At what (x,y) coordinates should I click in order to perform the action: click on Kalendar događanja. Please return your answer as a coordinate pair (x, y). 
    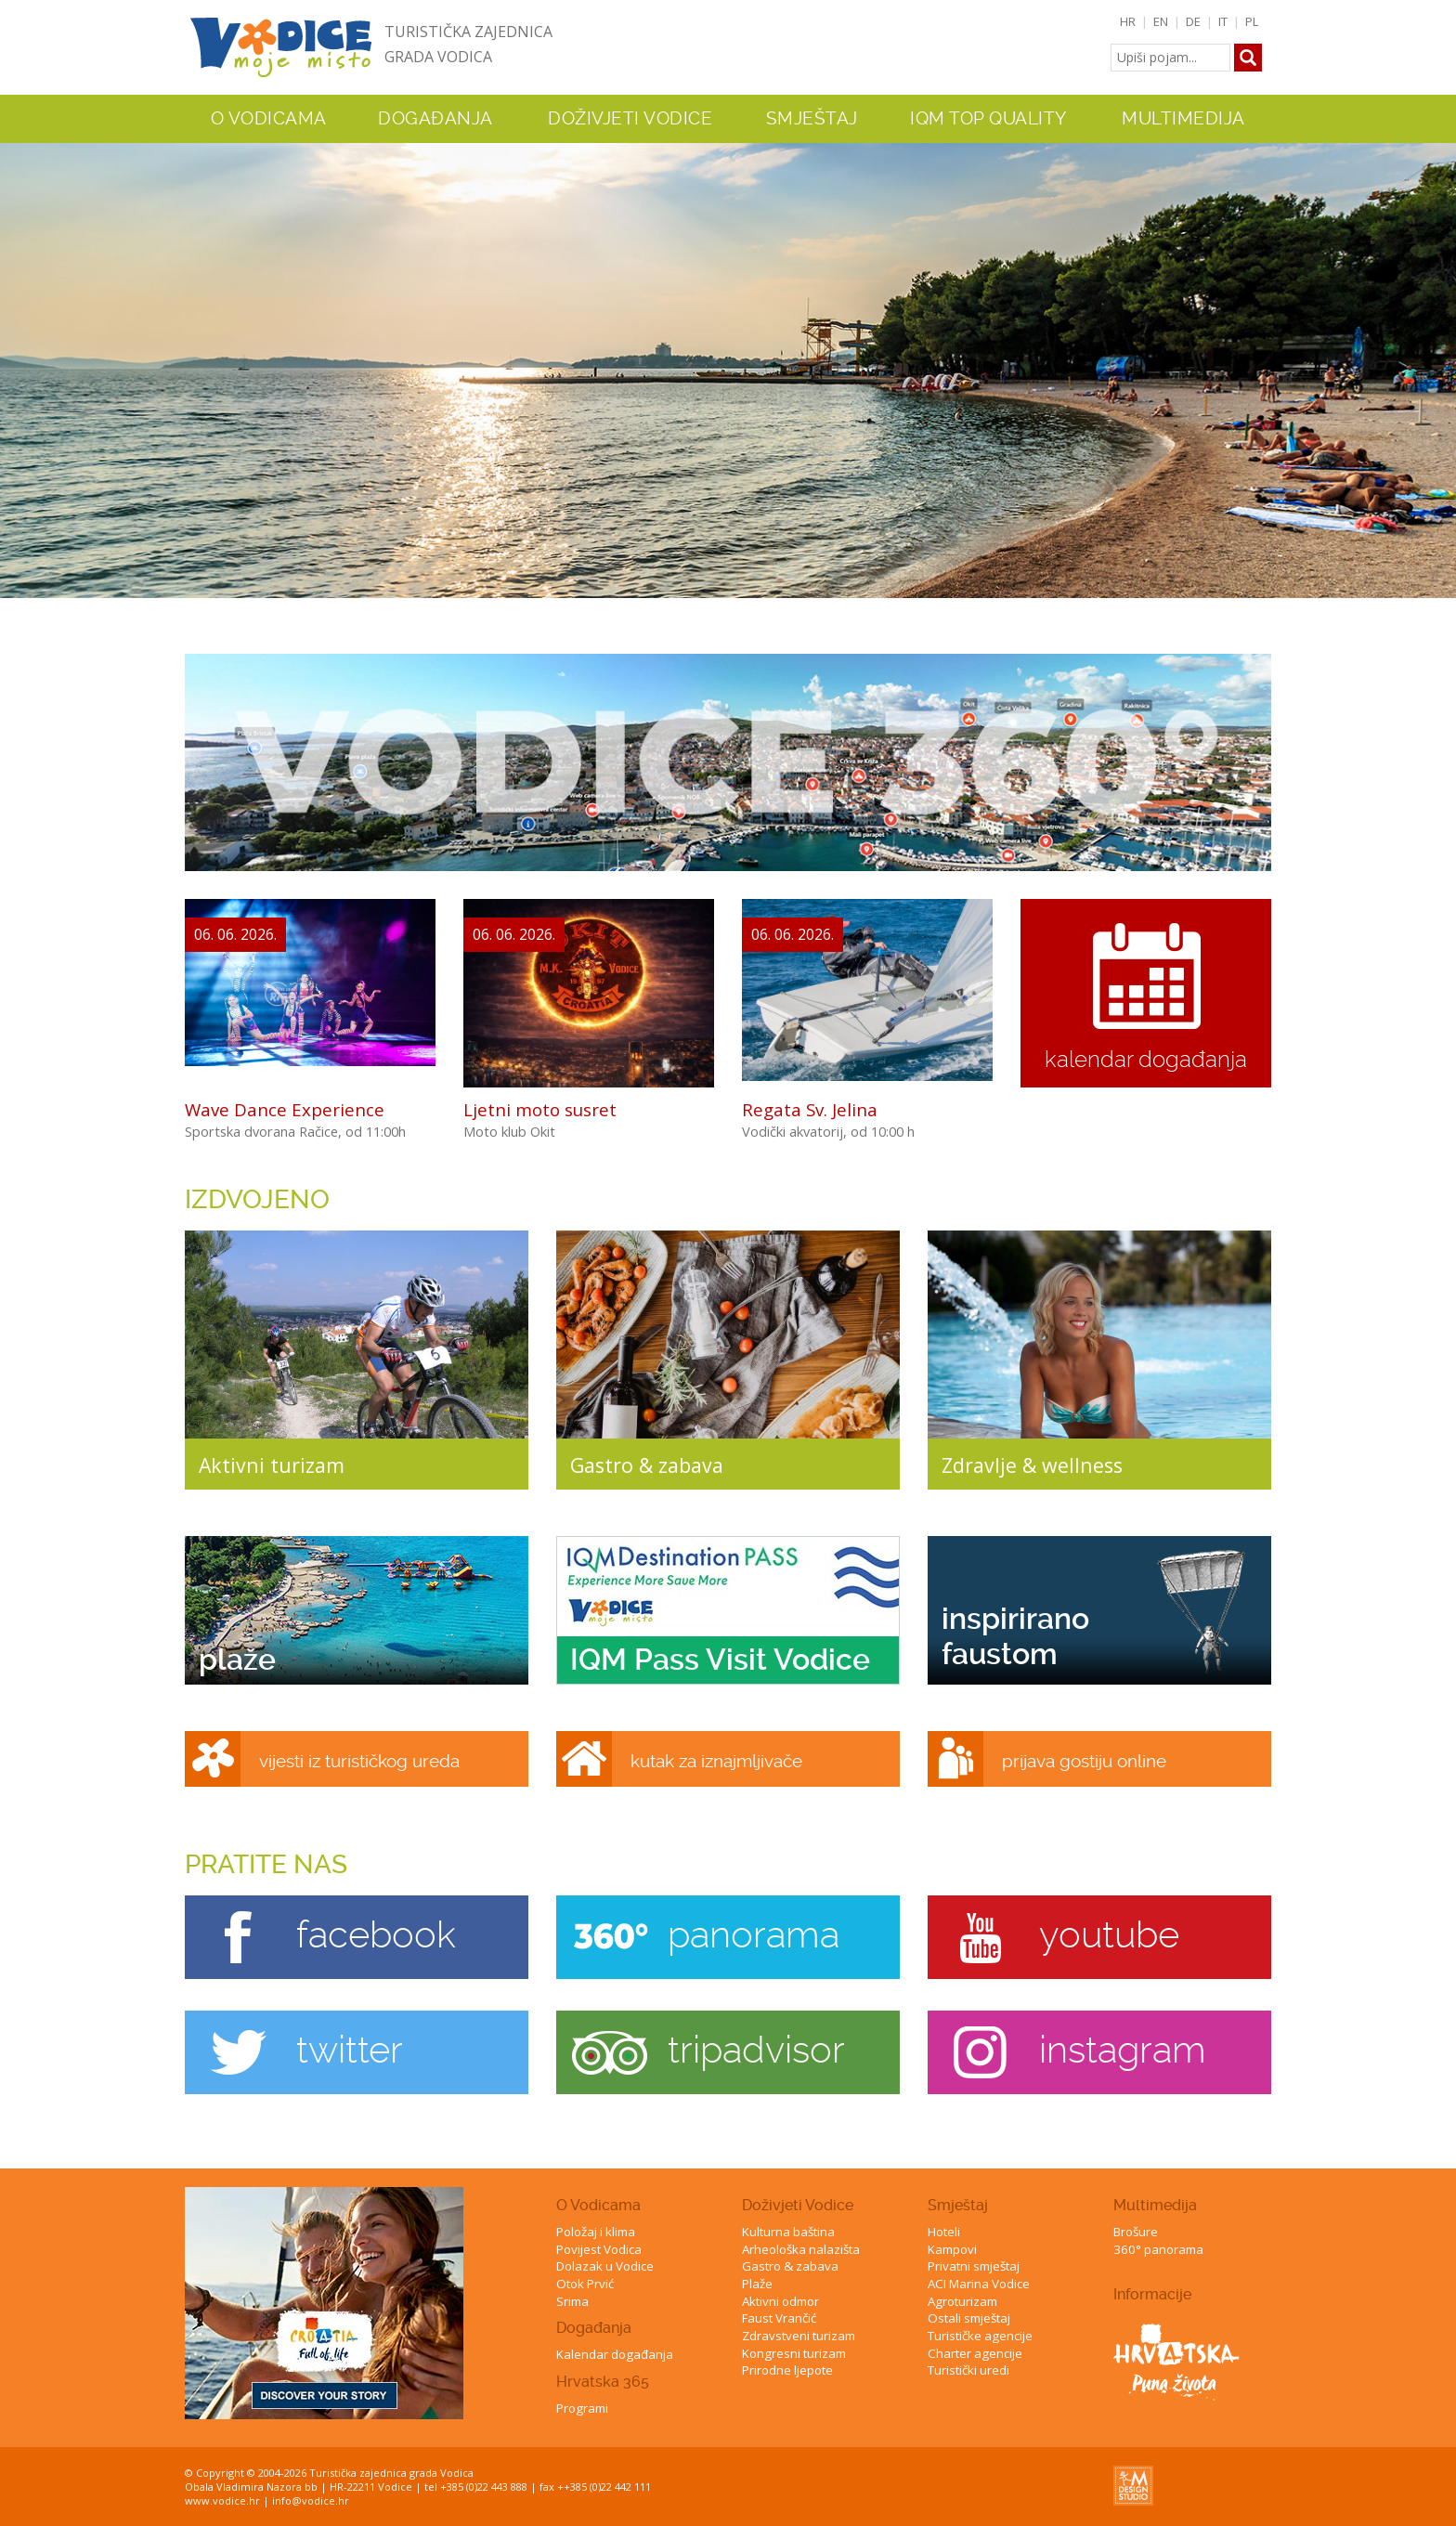
    Looking at the image, I should click on (614, 2354).